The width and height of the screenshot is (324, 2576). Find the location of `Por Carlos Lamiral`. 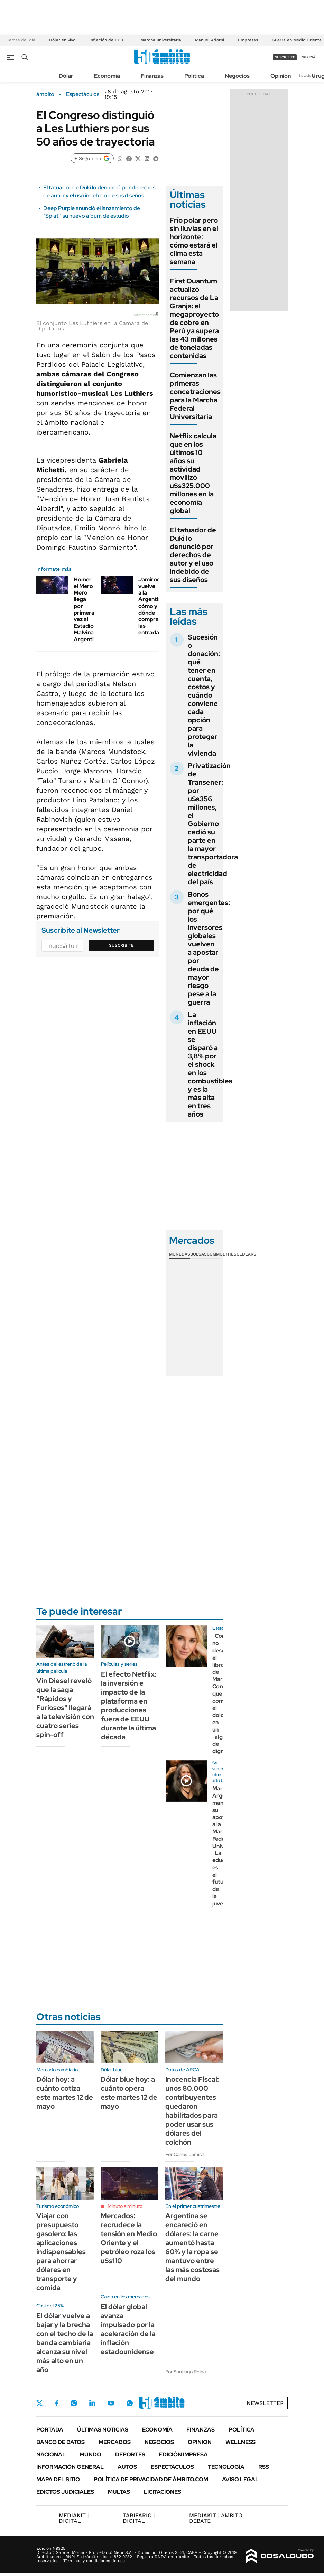

Por Carlos Lamiral is located at coordinates (184, 2154).